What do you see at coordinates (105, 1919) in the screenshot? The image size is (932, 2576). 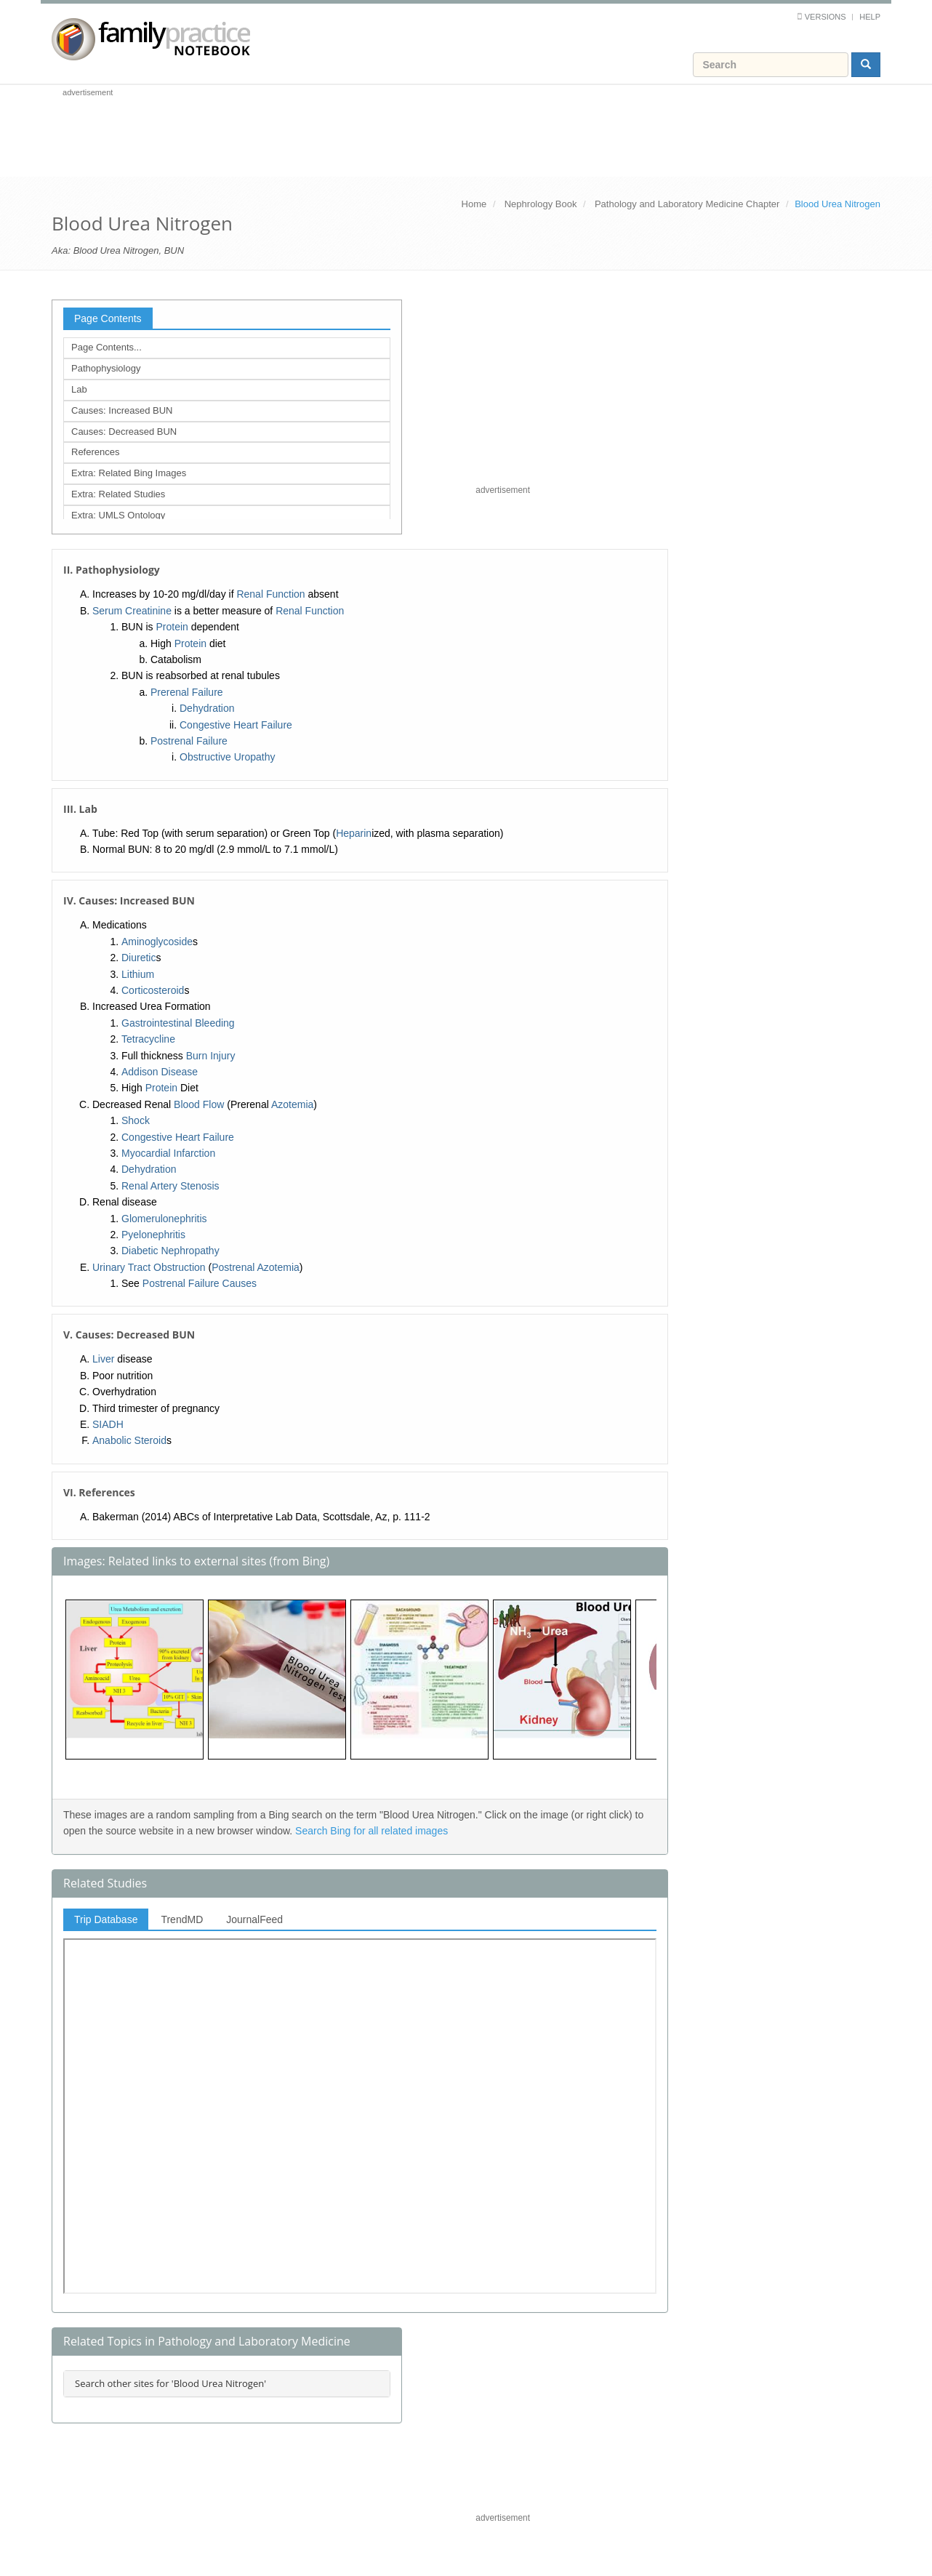 I see `Trip Database` at bounding box center [105, 1919].